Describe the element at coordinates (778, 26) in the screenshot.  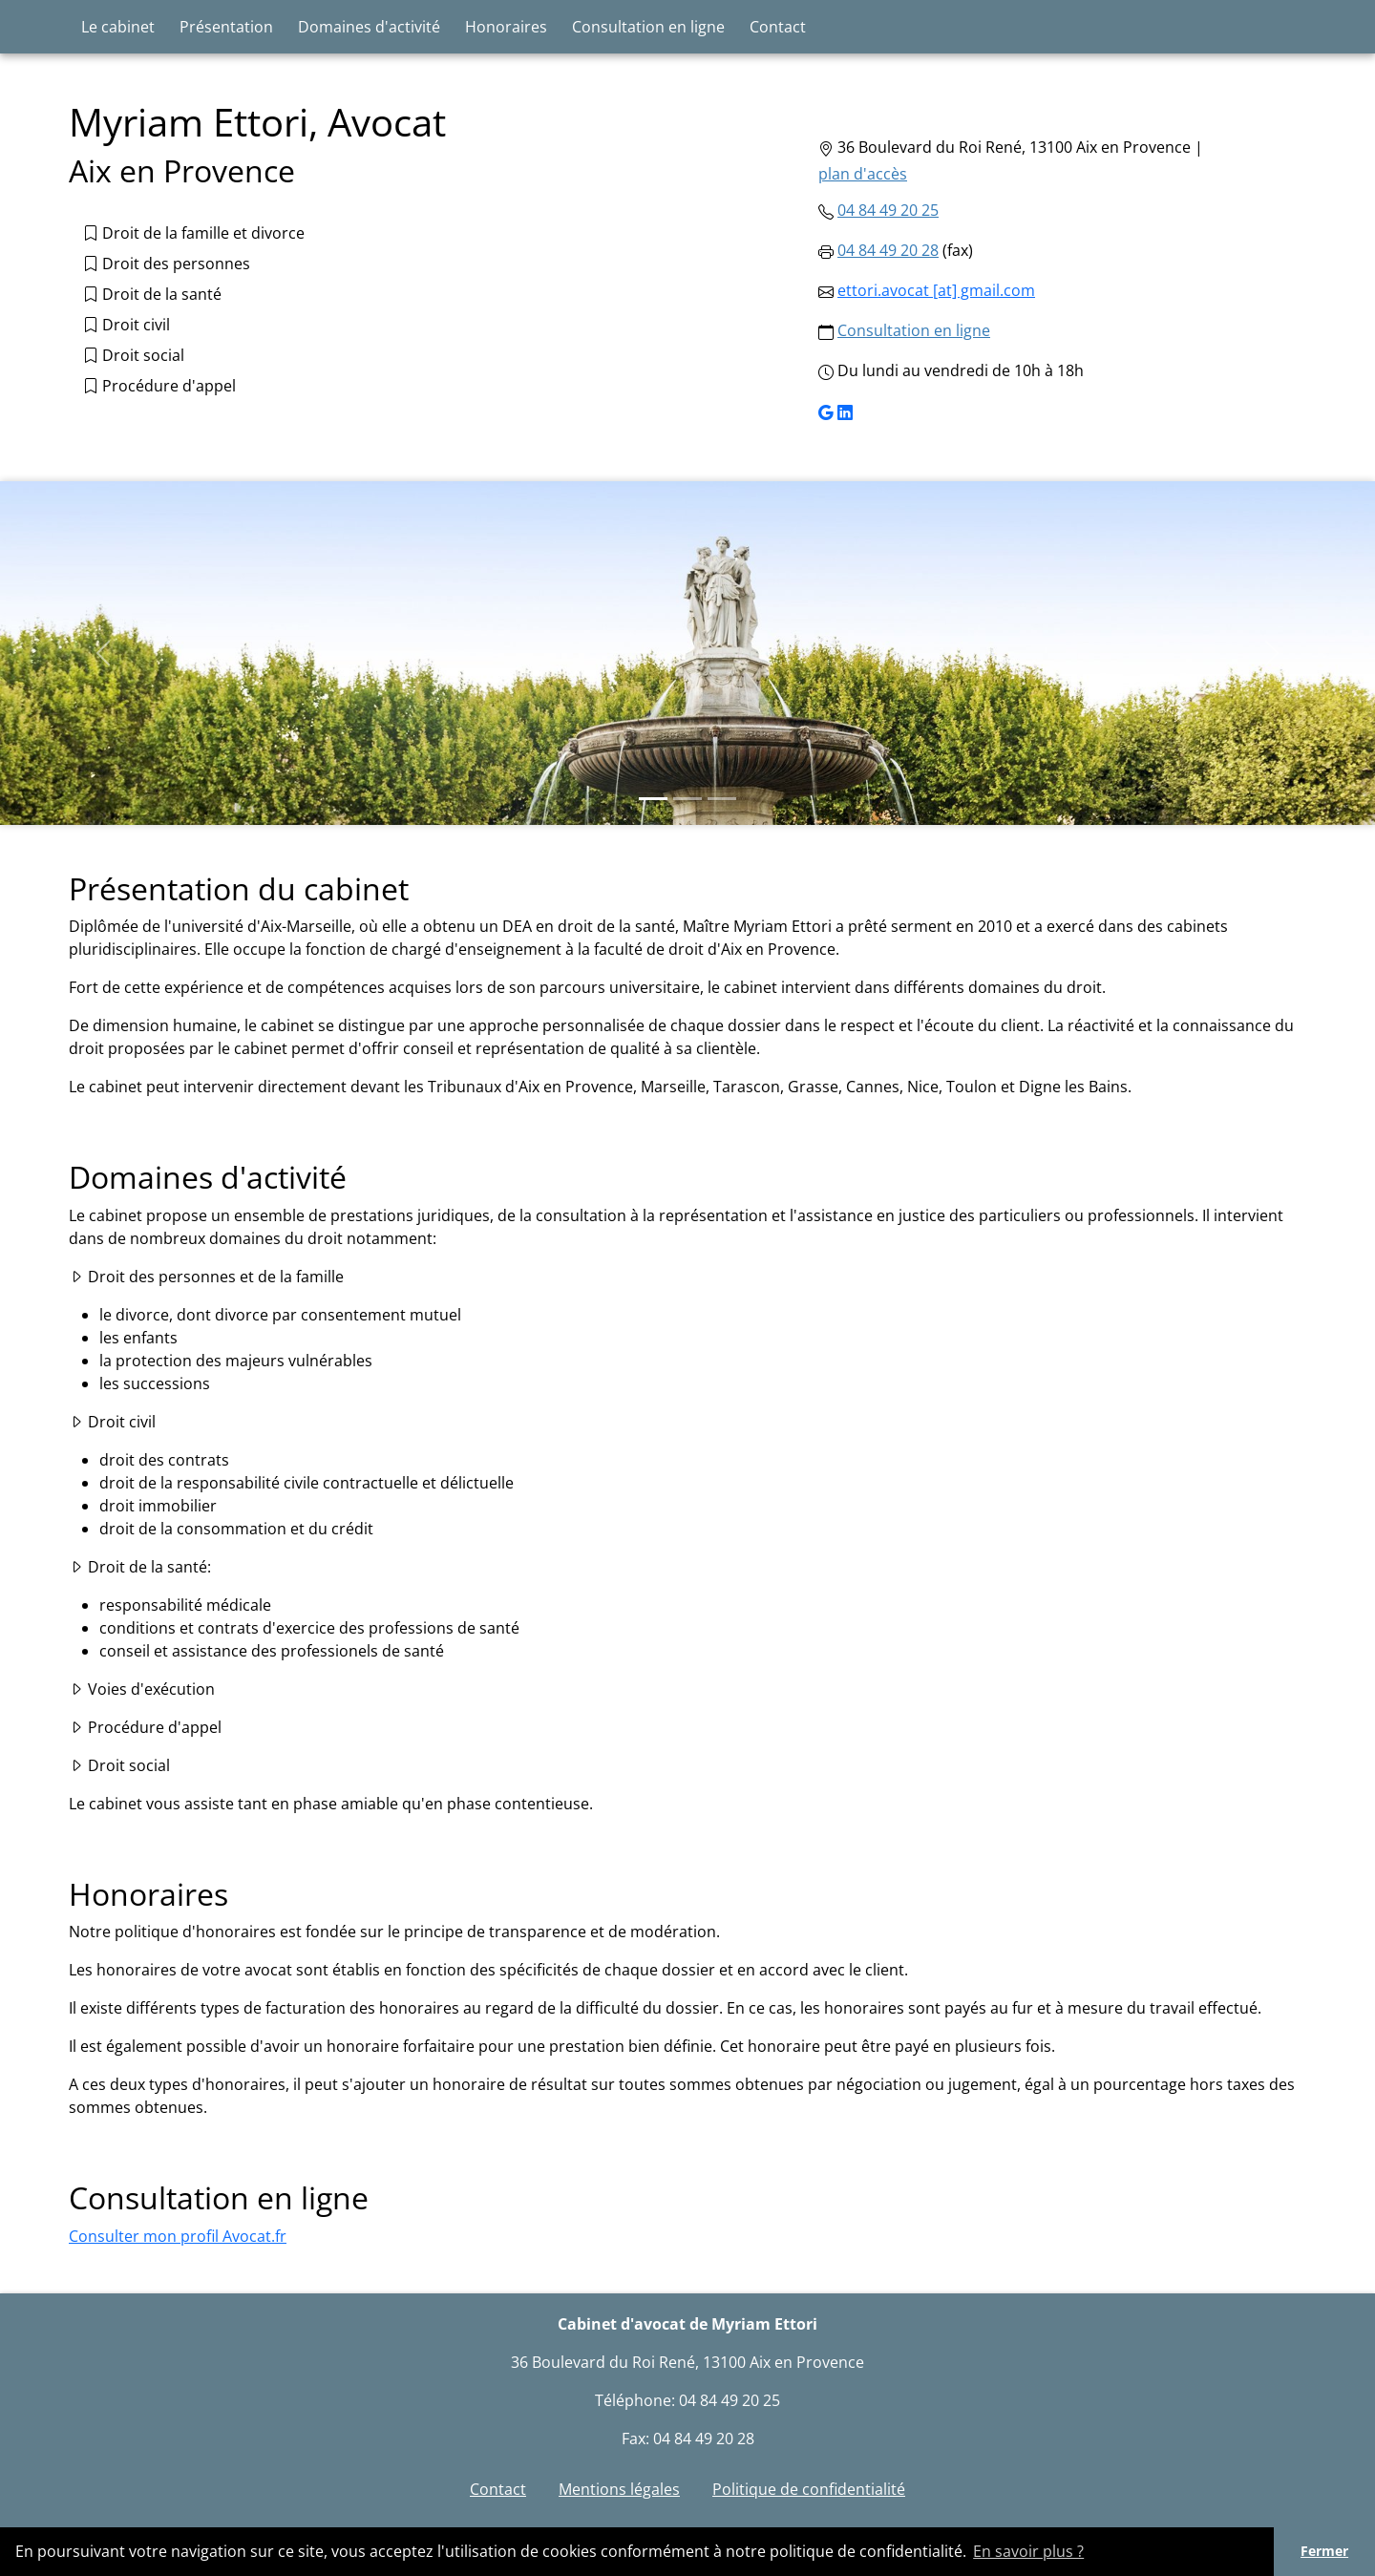
I see `Contact` at that location.